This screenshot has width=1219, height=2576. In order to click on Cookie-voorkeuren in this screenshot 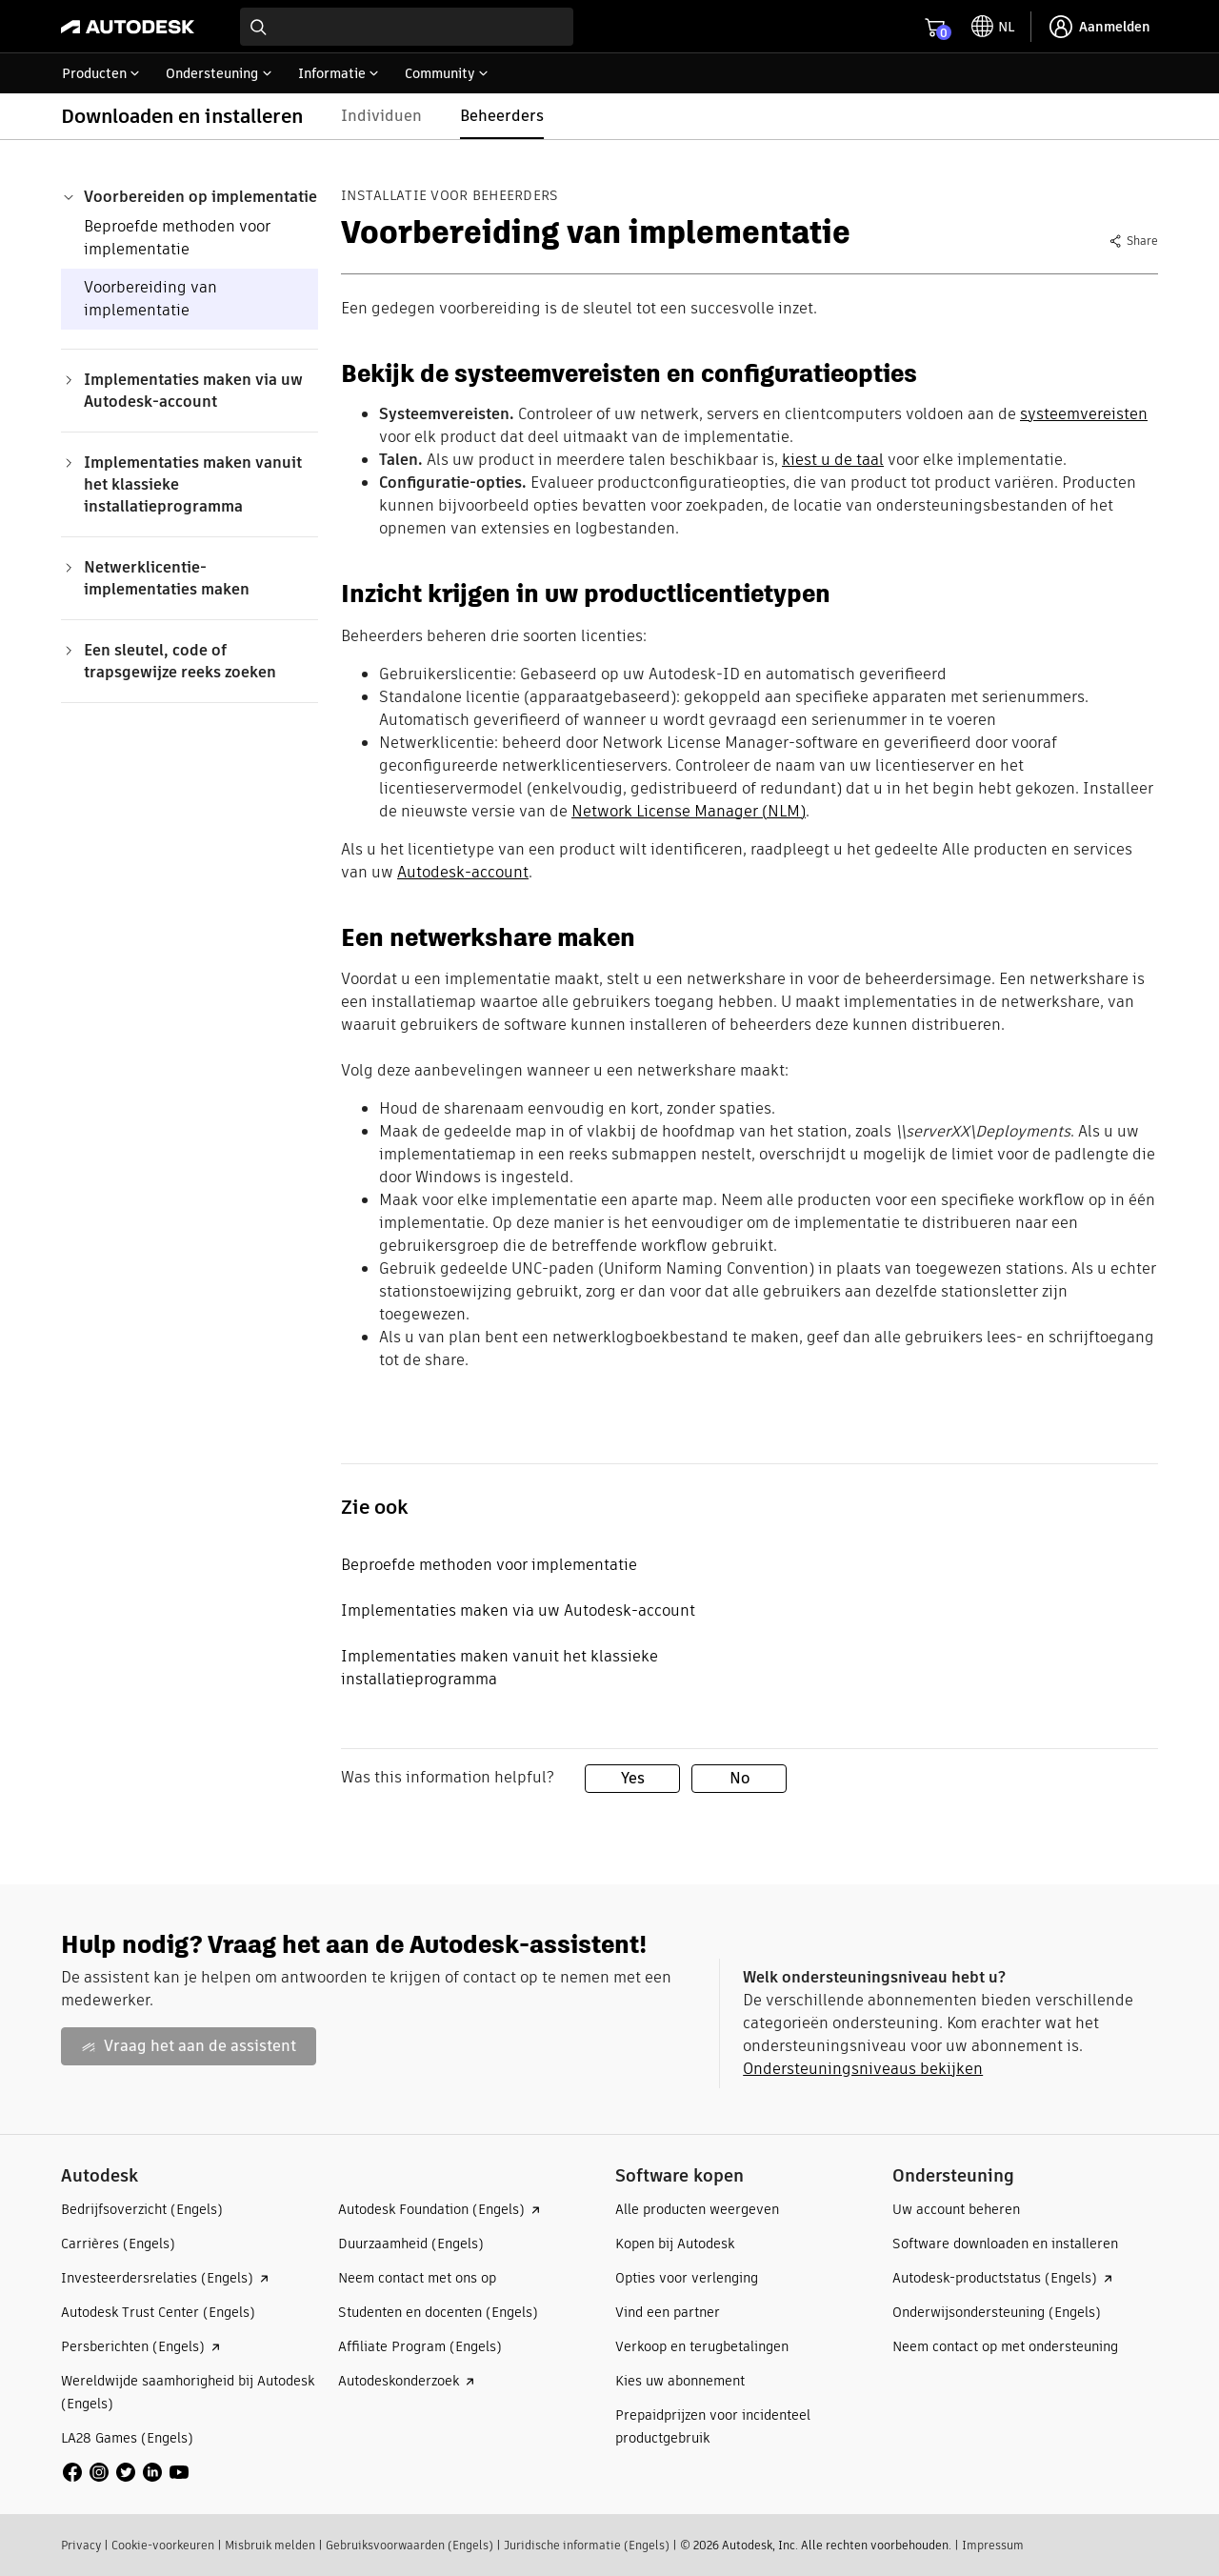, I will do `click(162, 2545)`.